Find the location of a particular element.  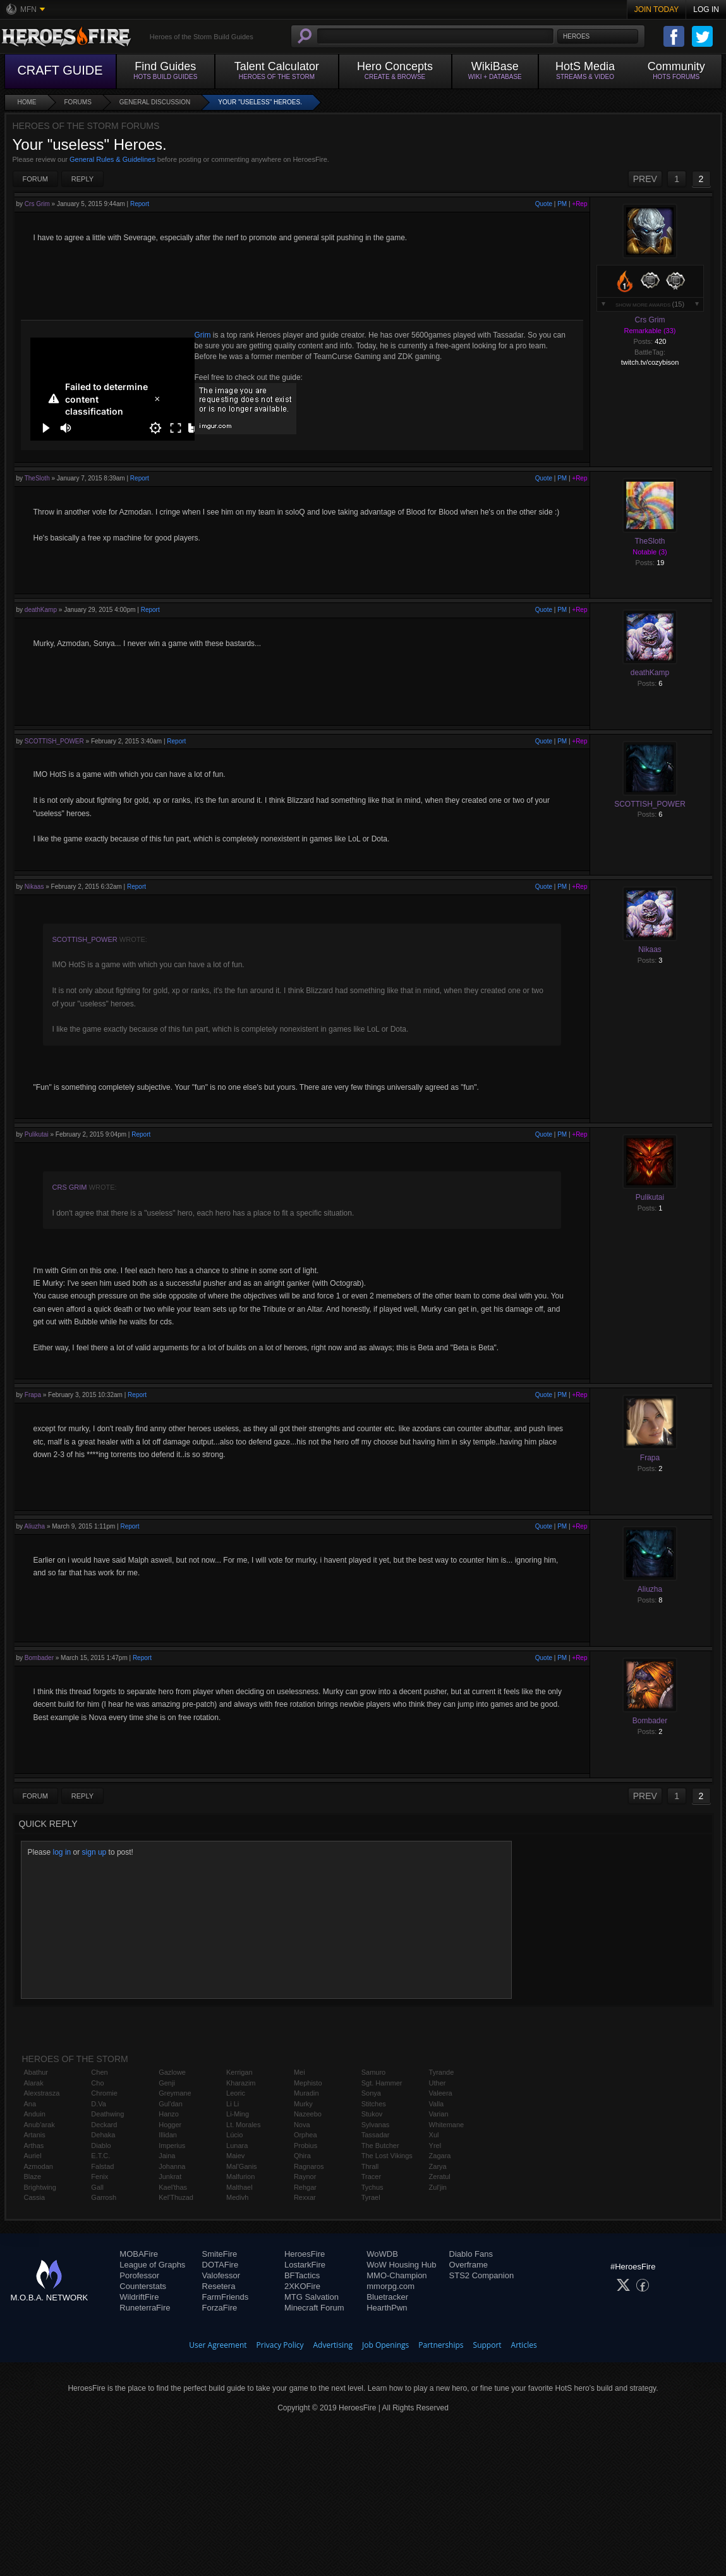

Articles is located at coordinates (524, 2345).